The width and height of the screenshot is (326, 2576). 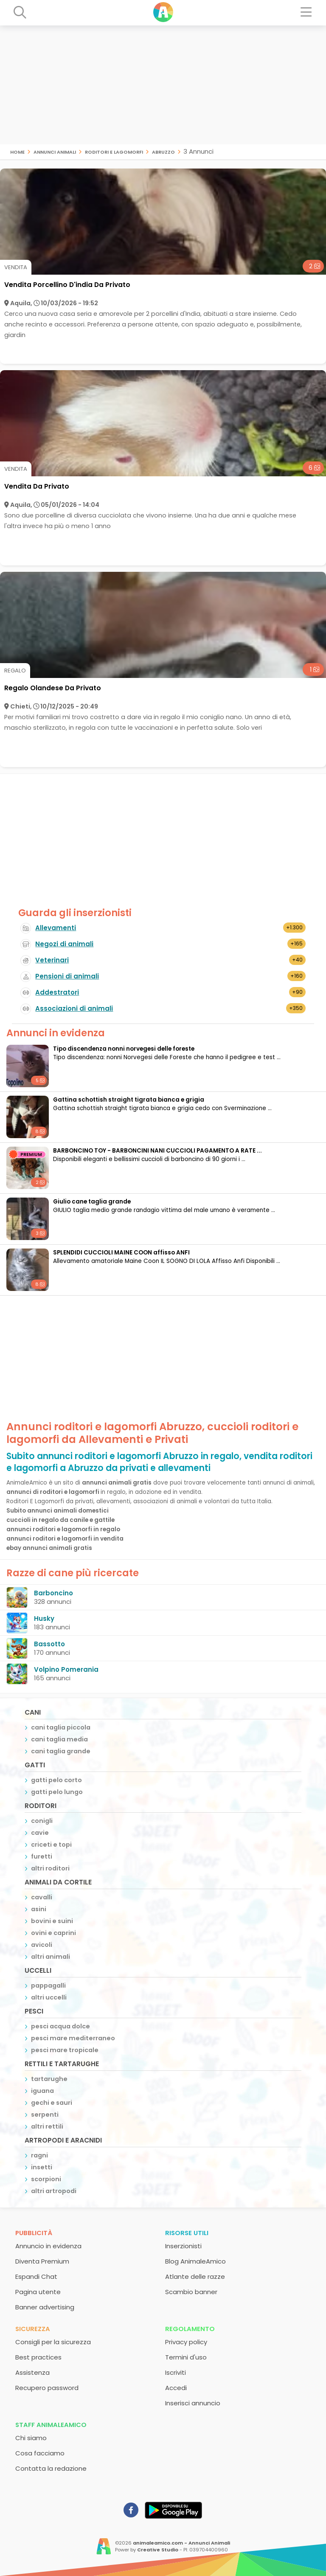 What do you see at coordinates (41, 2167) in the screenshot?
I see `insetti` at bounding box center [41, 2167].